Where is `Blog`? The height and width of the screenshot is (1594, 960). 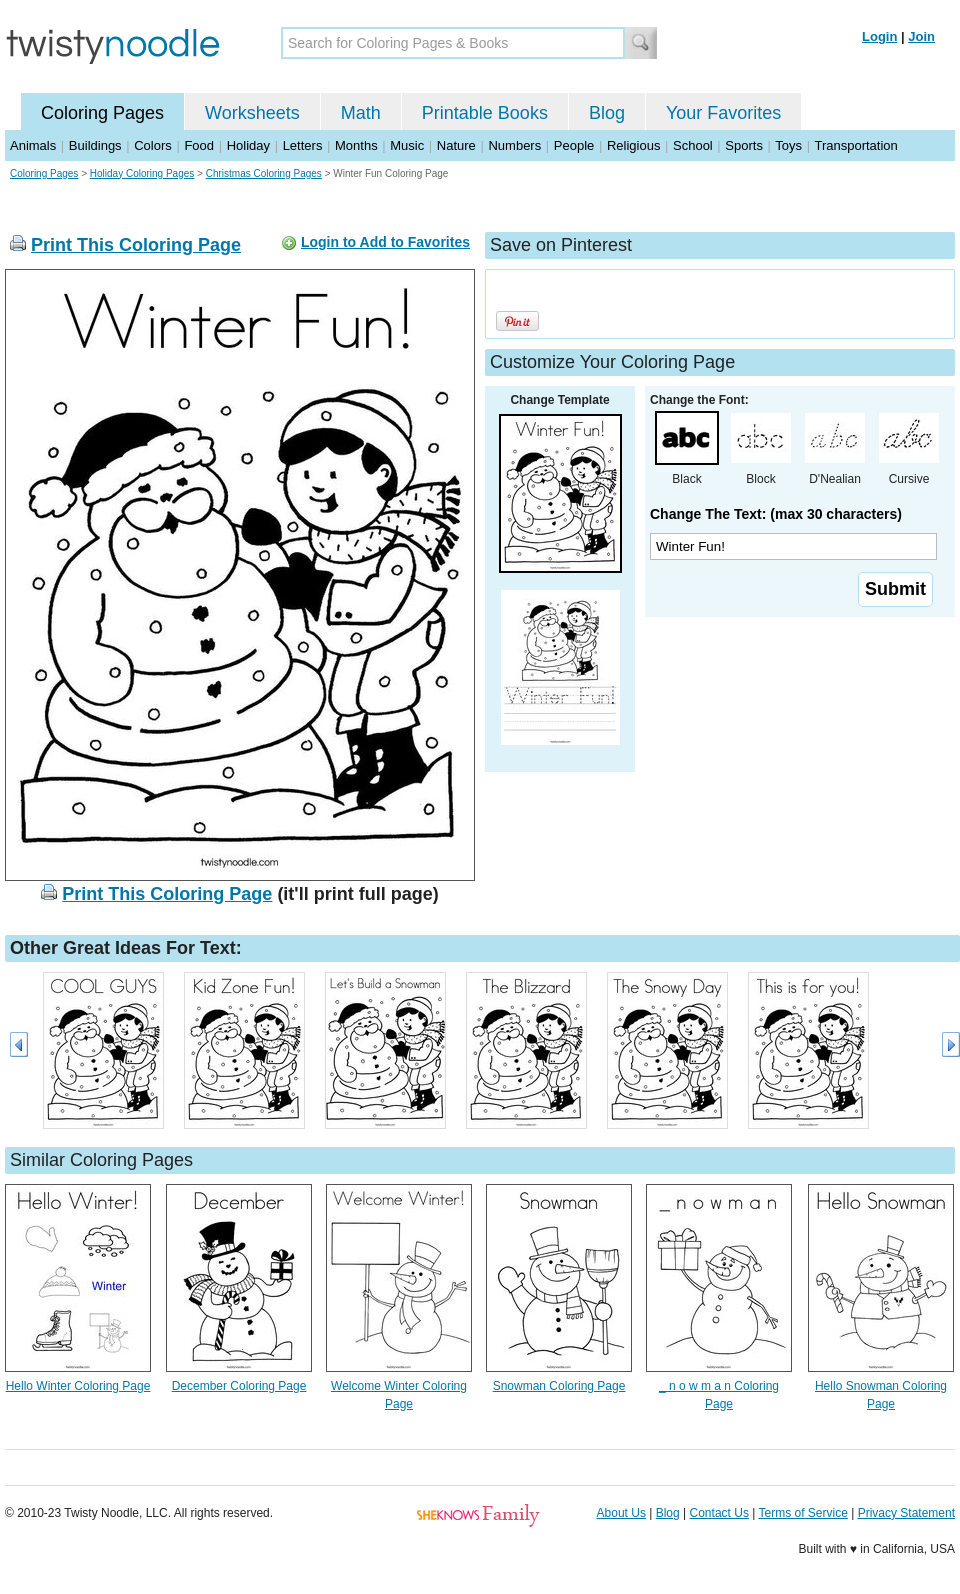
Blog is located at coordinates (607, 113).